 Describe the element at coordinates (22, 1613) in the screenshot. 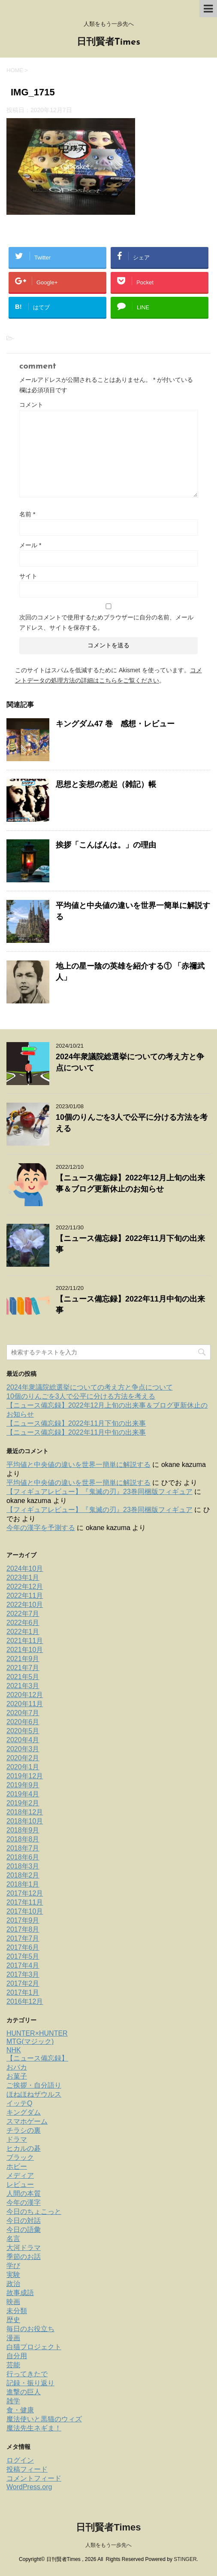

I see `2022年7月` at that location.